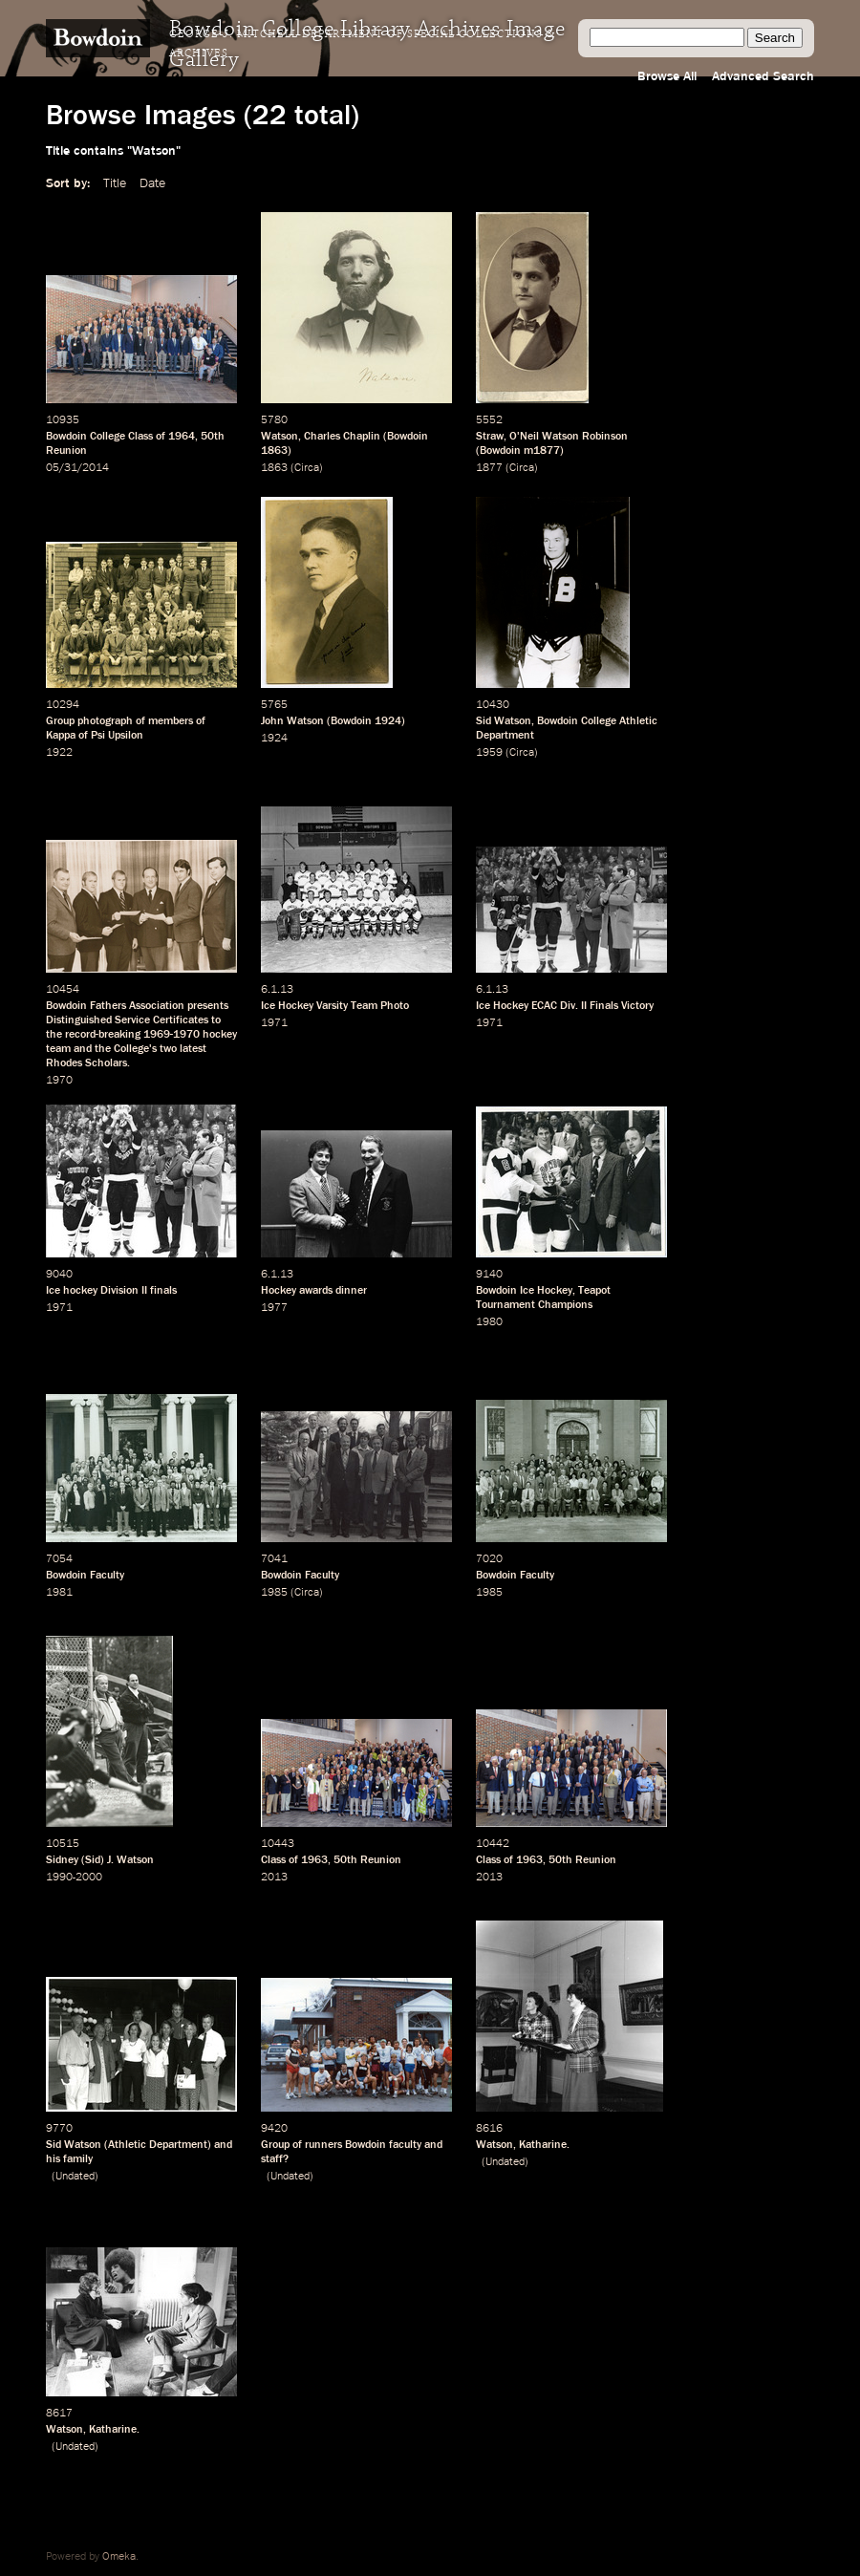 Image resolution: width=860 pixels, height=2576 pixels. I want to click on 2013, so click(274, 1877).